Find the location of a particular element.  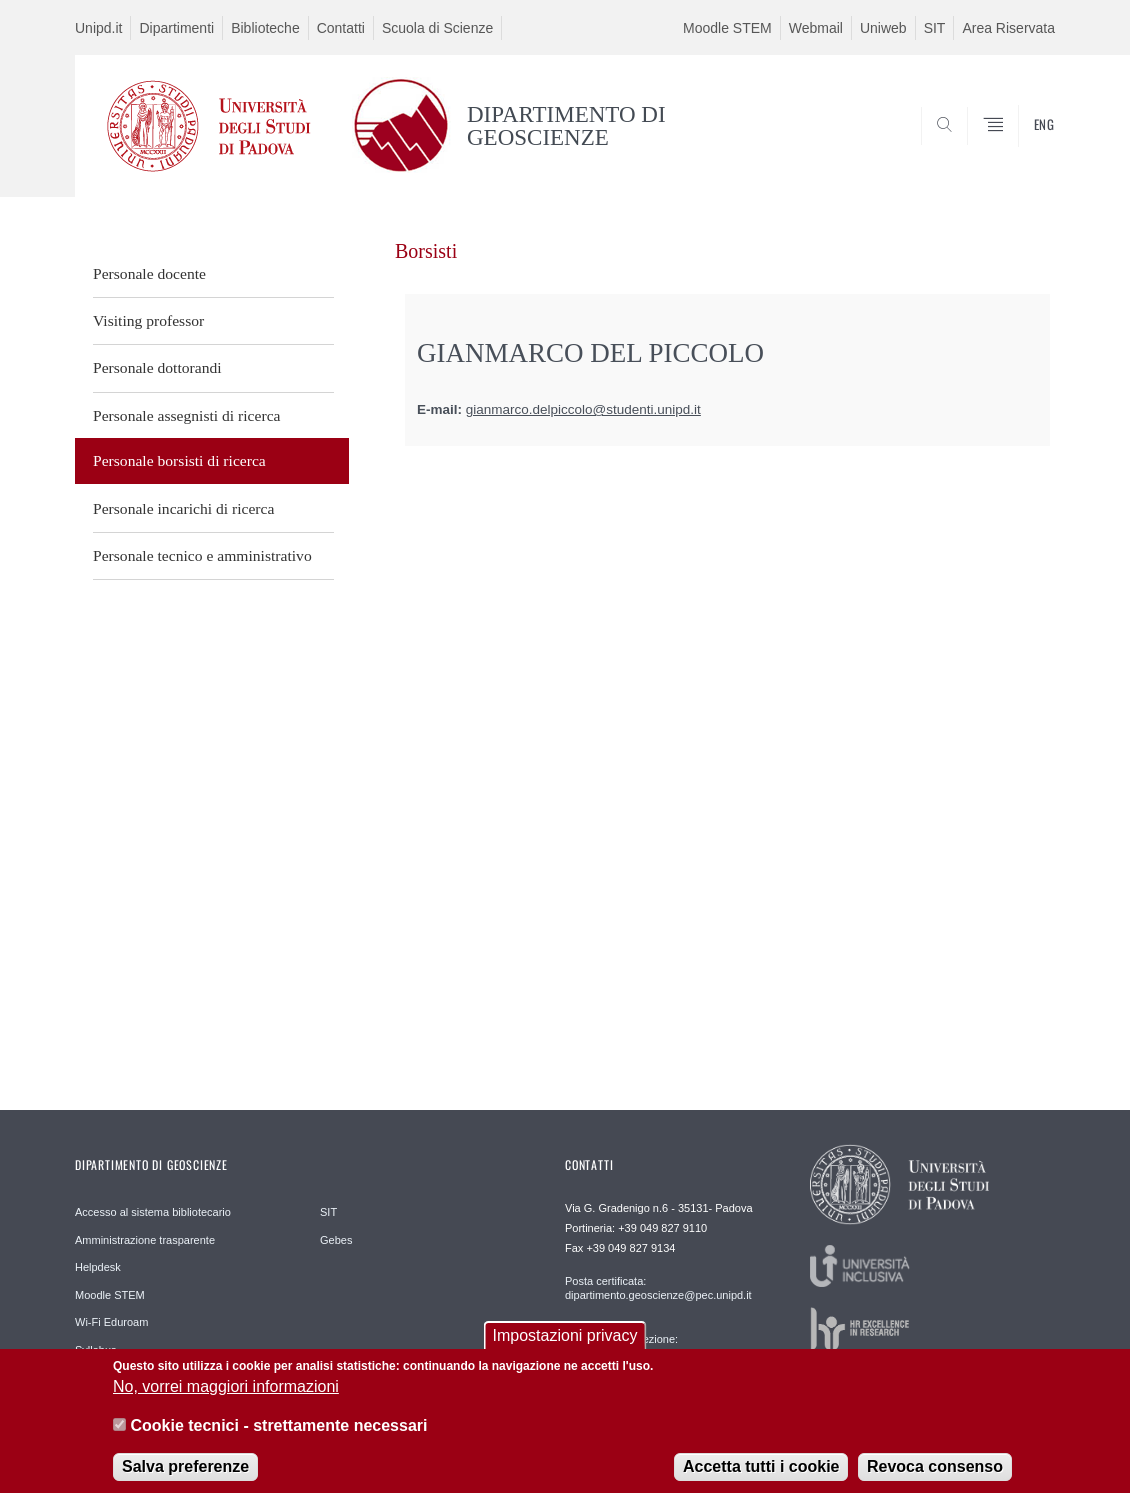

Revoca consenso is located at coordinates (935, 1476).